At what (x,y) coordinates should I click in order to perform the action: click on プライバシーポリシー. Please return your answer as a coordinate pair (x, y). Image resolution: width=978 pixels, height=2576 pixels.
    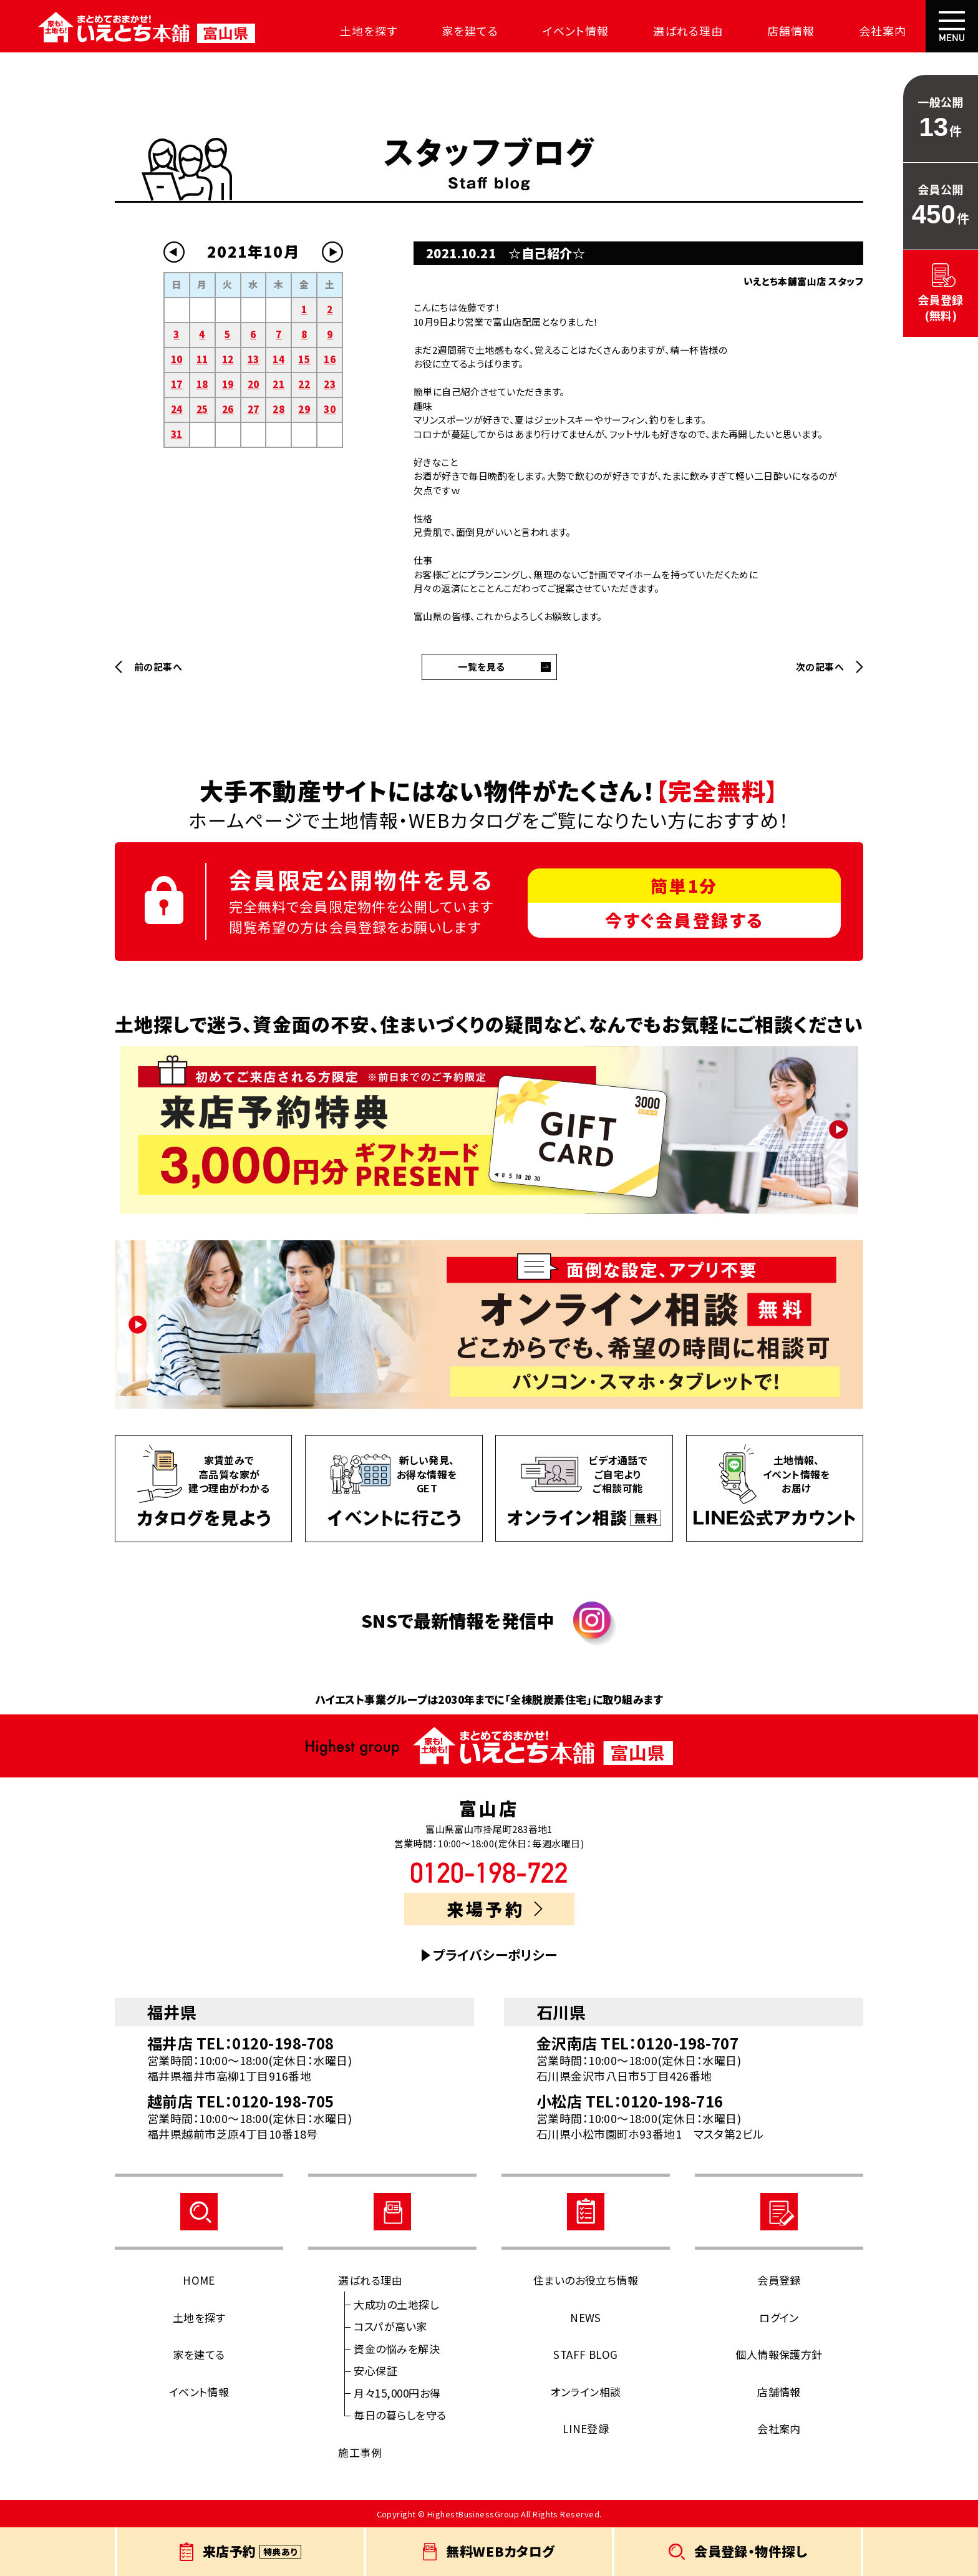
    Looking at the image, I should click on (495, 1955).